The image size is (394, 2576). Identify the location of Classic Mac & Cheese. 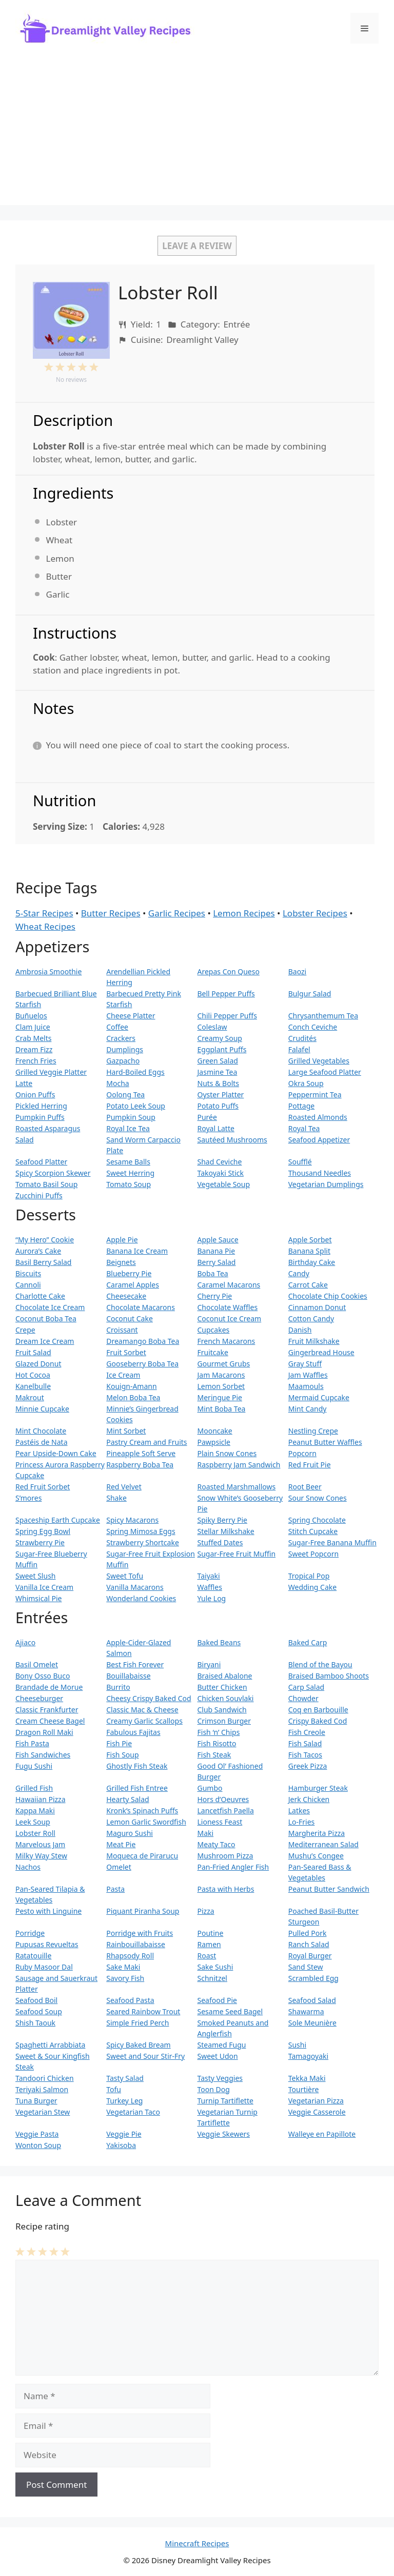
(142, 1709).